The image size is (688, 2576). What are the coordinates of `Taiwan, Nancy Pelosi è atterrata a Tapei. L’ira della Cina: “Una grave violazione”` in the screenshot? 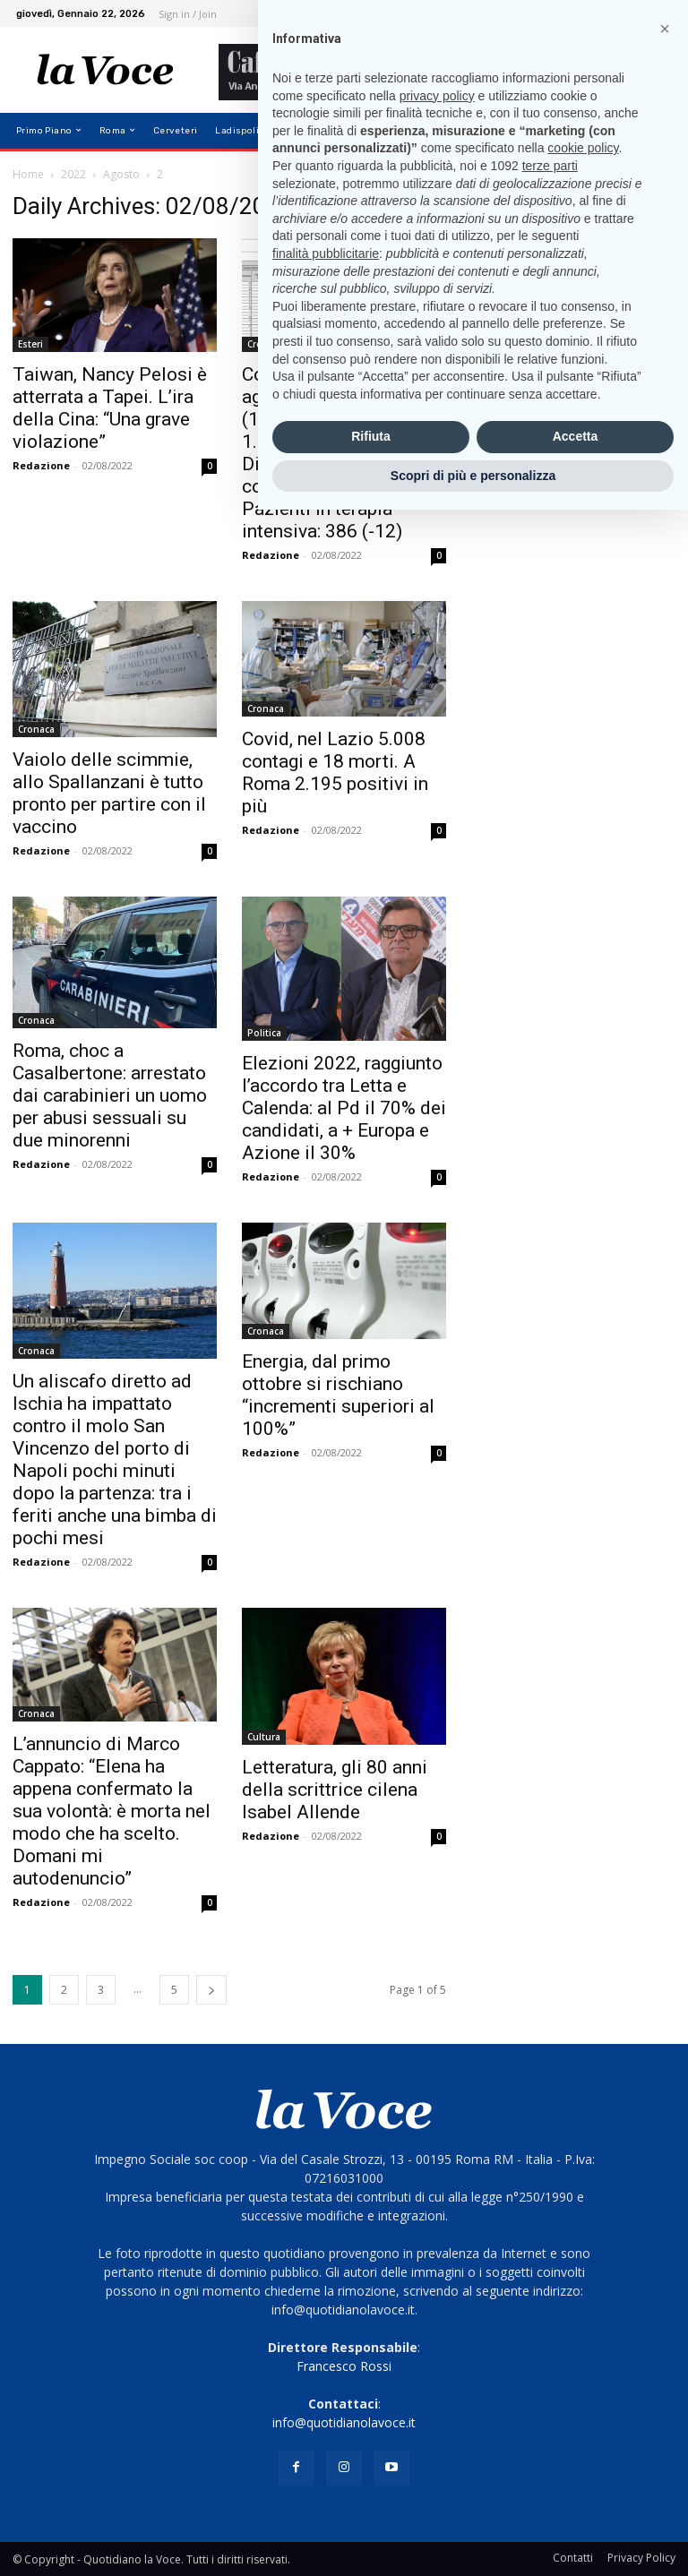 It's located at (110, 408).